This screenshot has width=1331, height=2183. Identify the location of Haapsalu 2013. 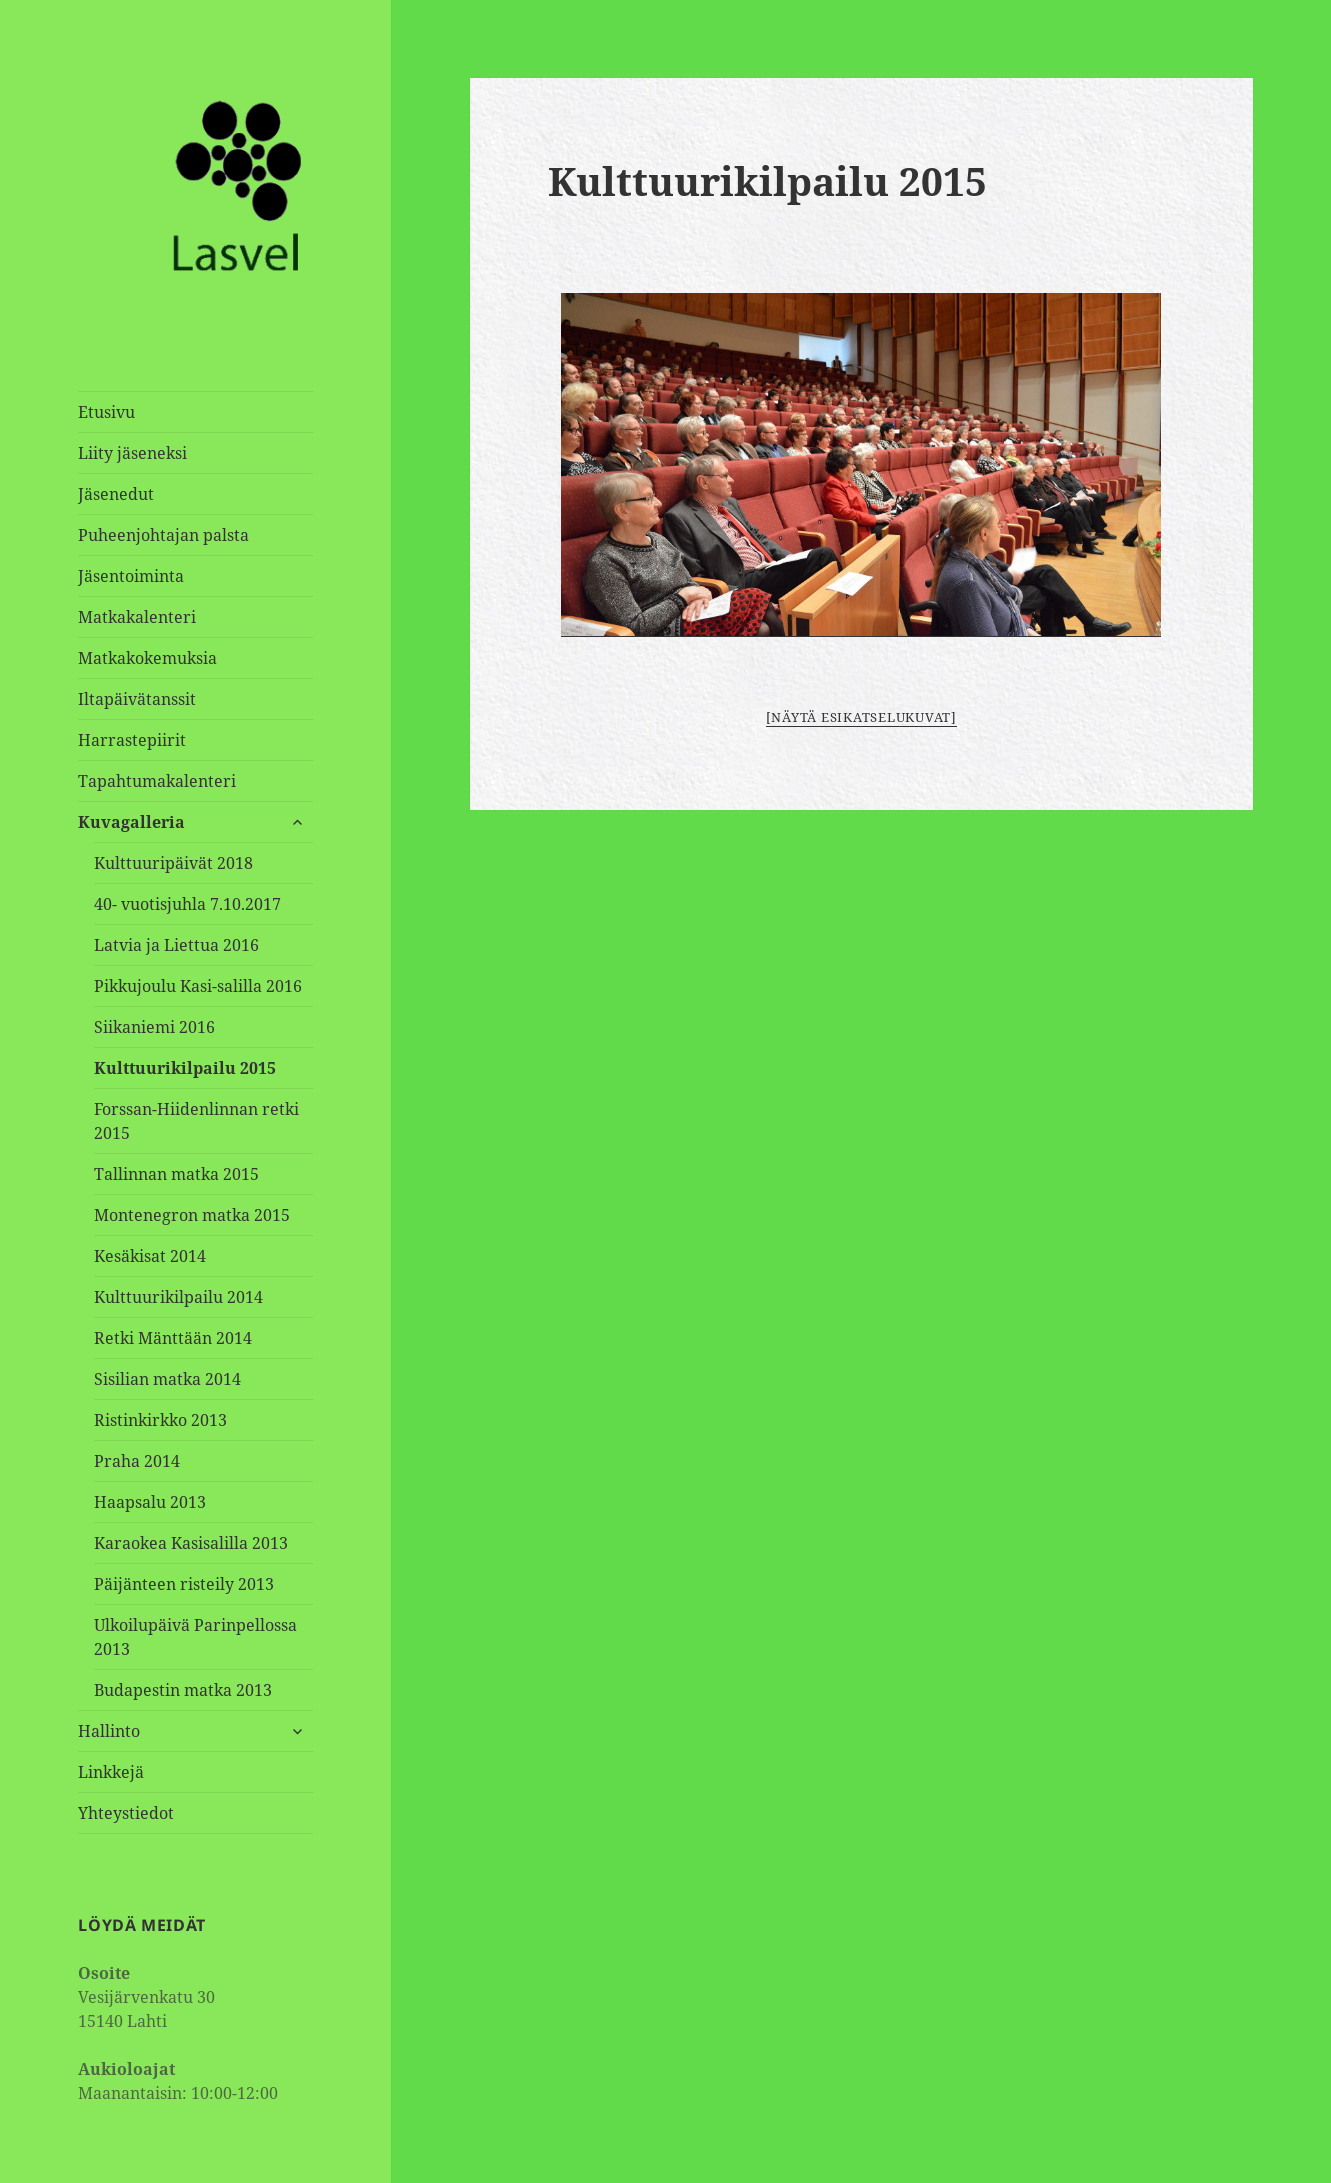
(150, 1502).